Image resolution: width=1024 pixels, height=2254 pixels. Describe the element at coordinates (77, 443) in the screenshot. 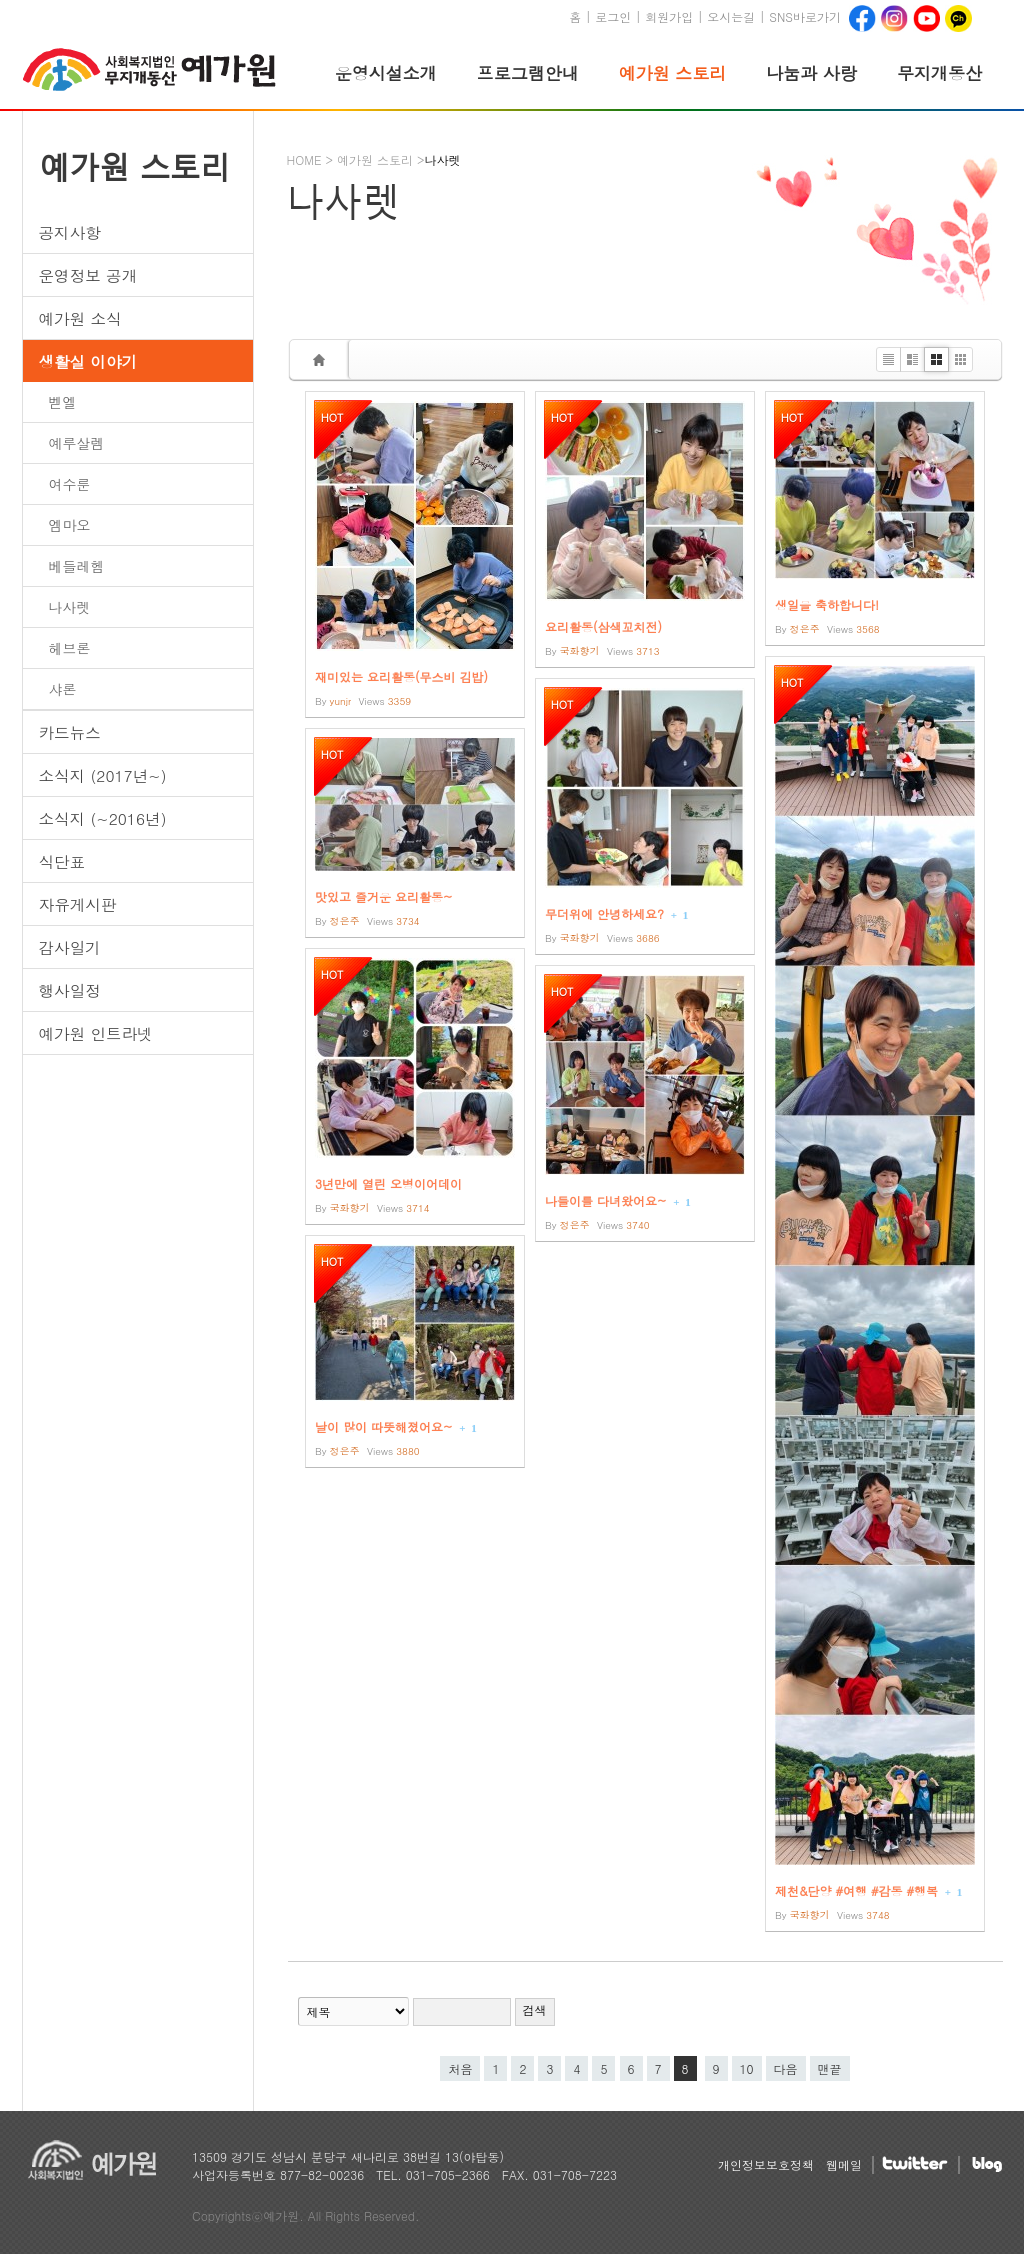

I see `예루살렘` at that location.